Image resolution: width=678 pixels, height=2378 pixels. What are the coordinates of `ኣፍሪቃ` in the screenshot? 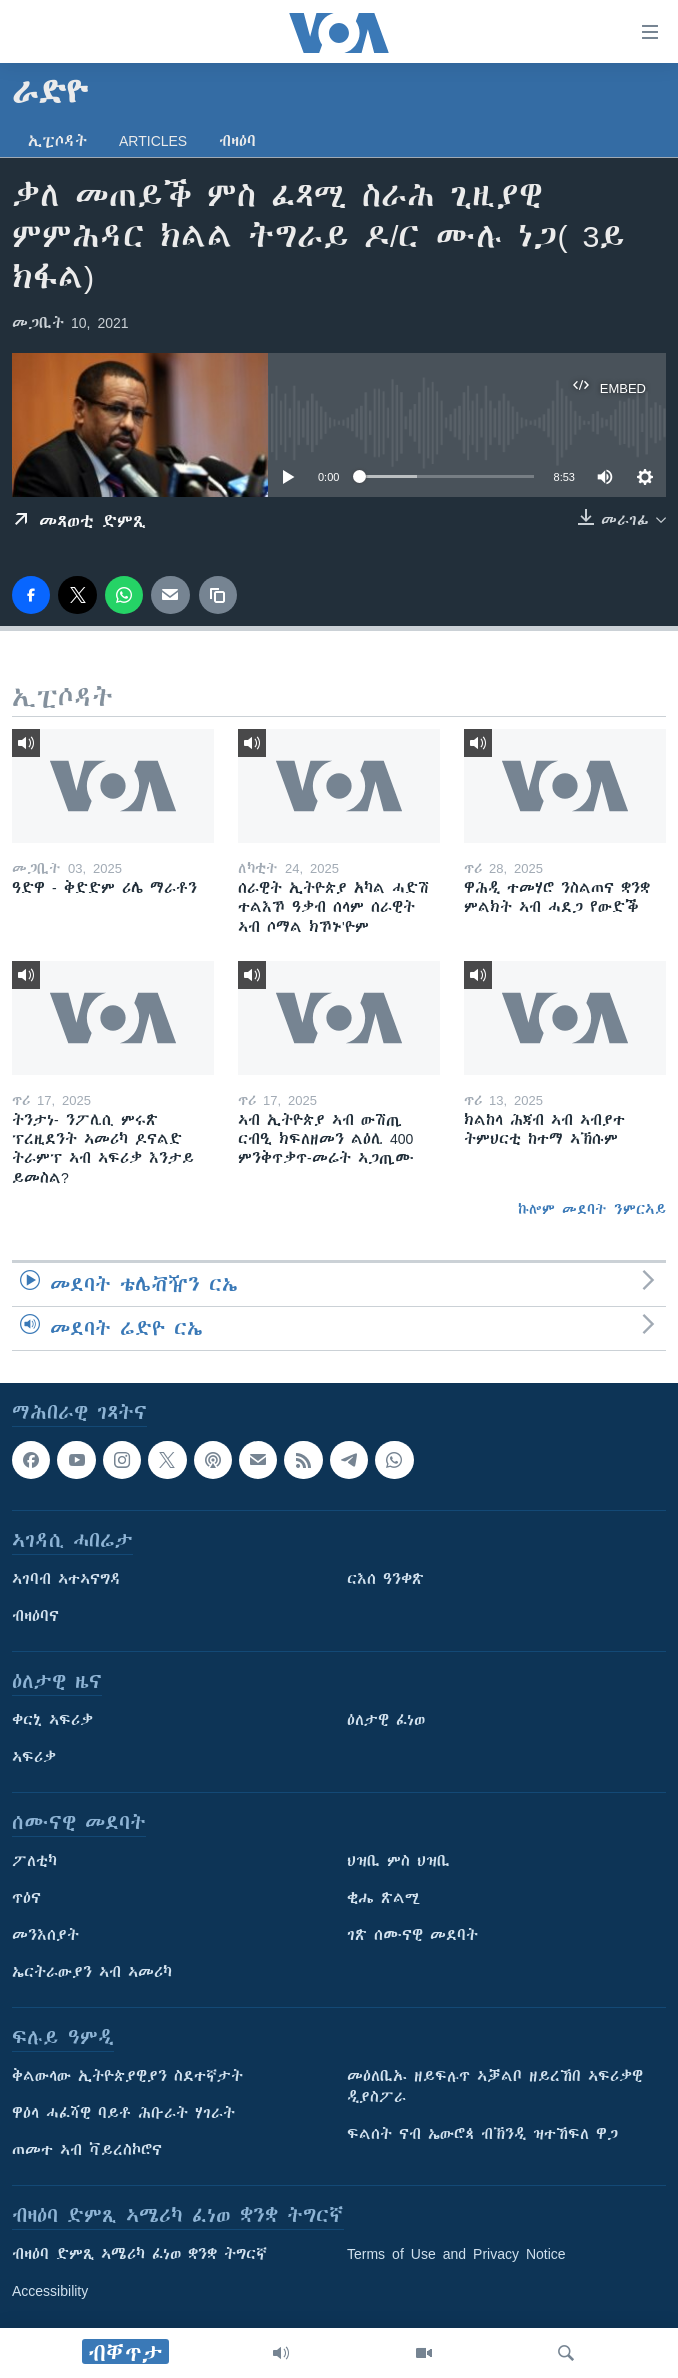 It's located at (34, 1757).